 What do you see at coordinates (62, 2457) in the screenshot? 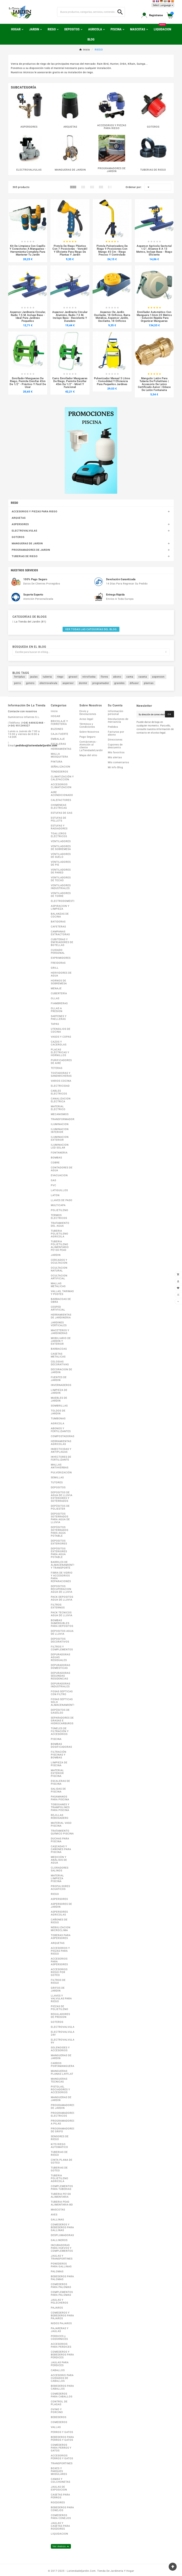
I see `ACCESORIOS PERROS Y GATOS` at bounding box center [62, 2457].